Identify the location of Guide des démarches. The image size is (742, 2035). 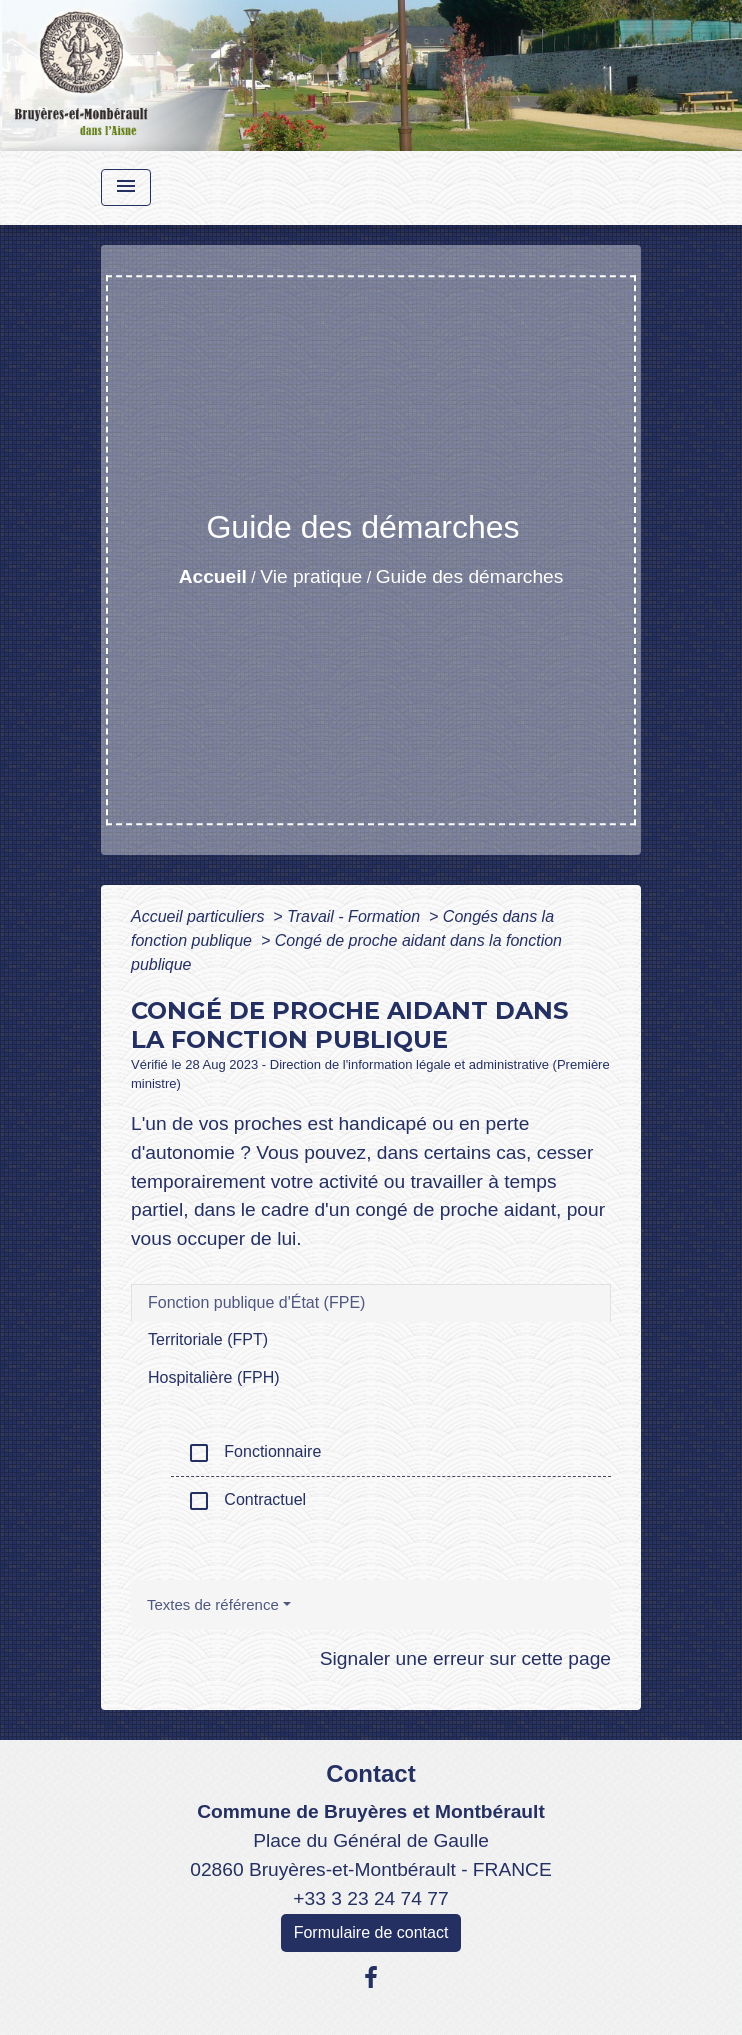
(470, 576).